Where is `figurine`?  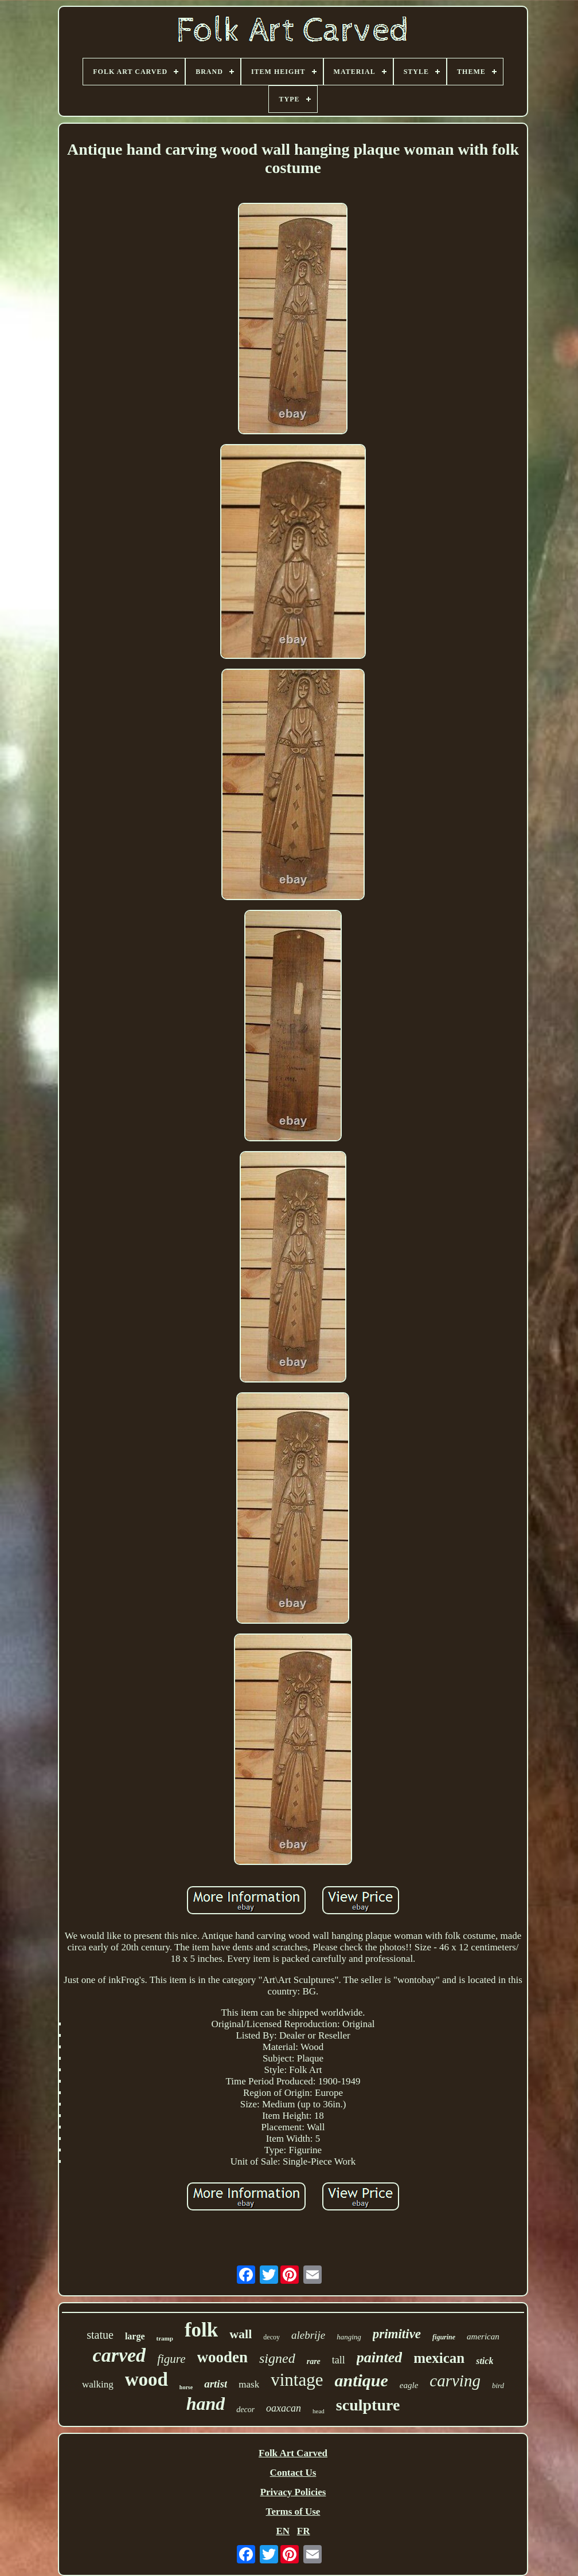
figurine is located at coordinates (443, 2337).